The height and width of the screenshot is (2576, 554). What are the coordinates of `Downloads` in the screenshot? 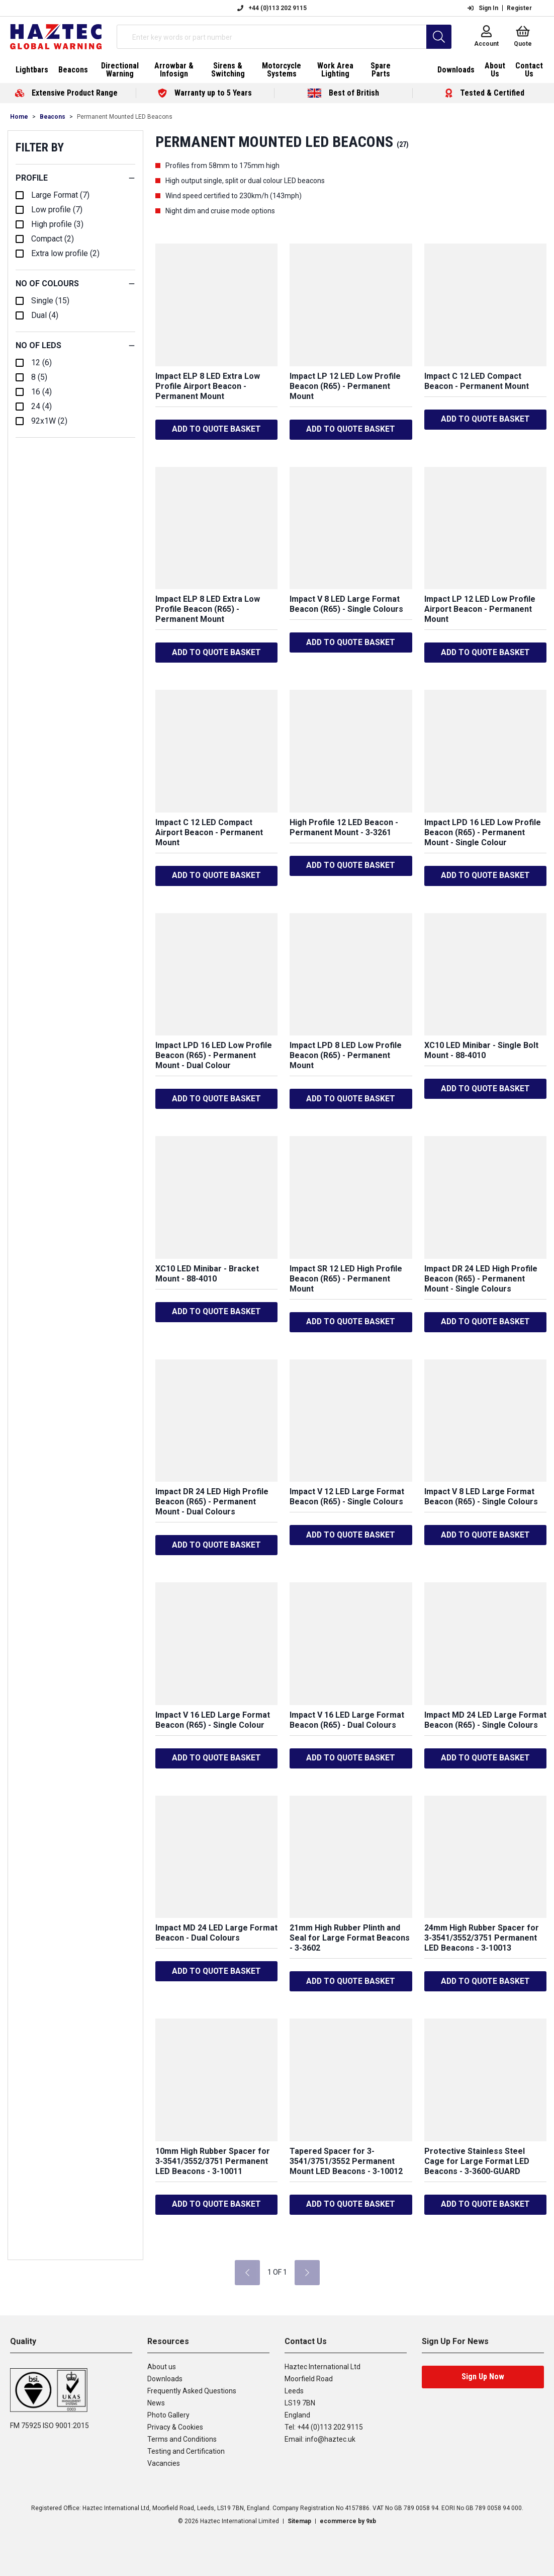 It's located at (164, 2379).